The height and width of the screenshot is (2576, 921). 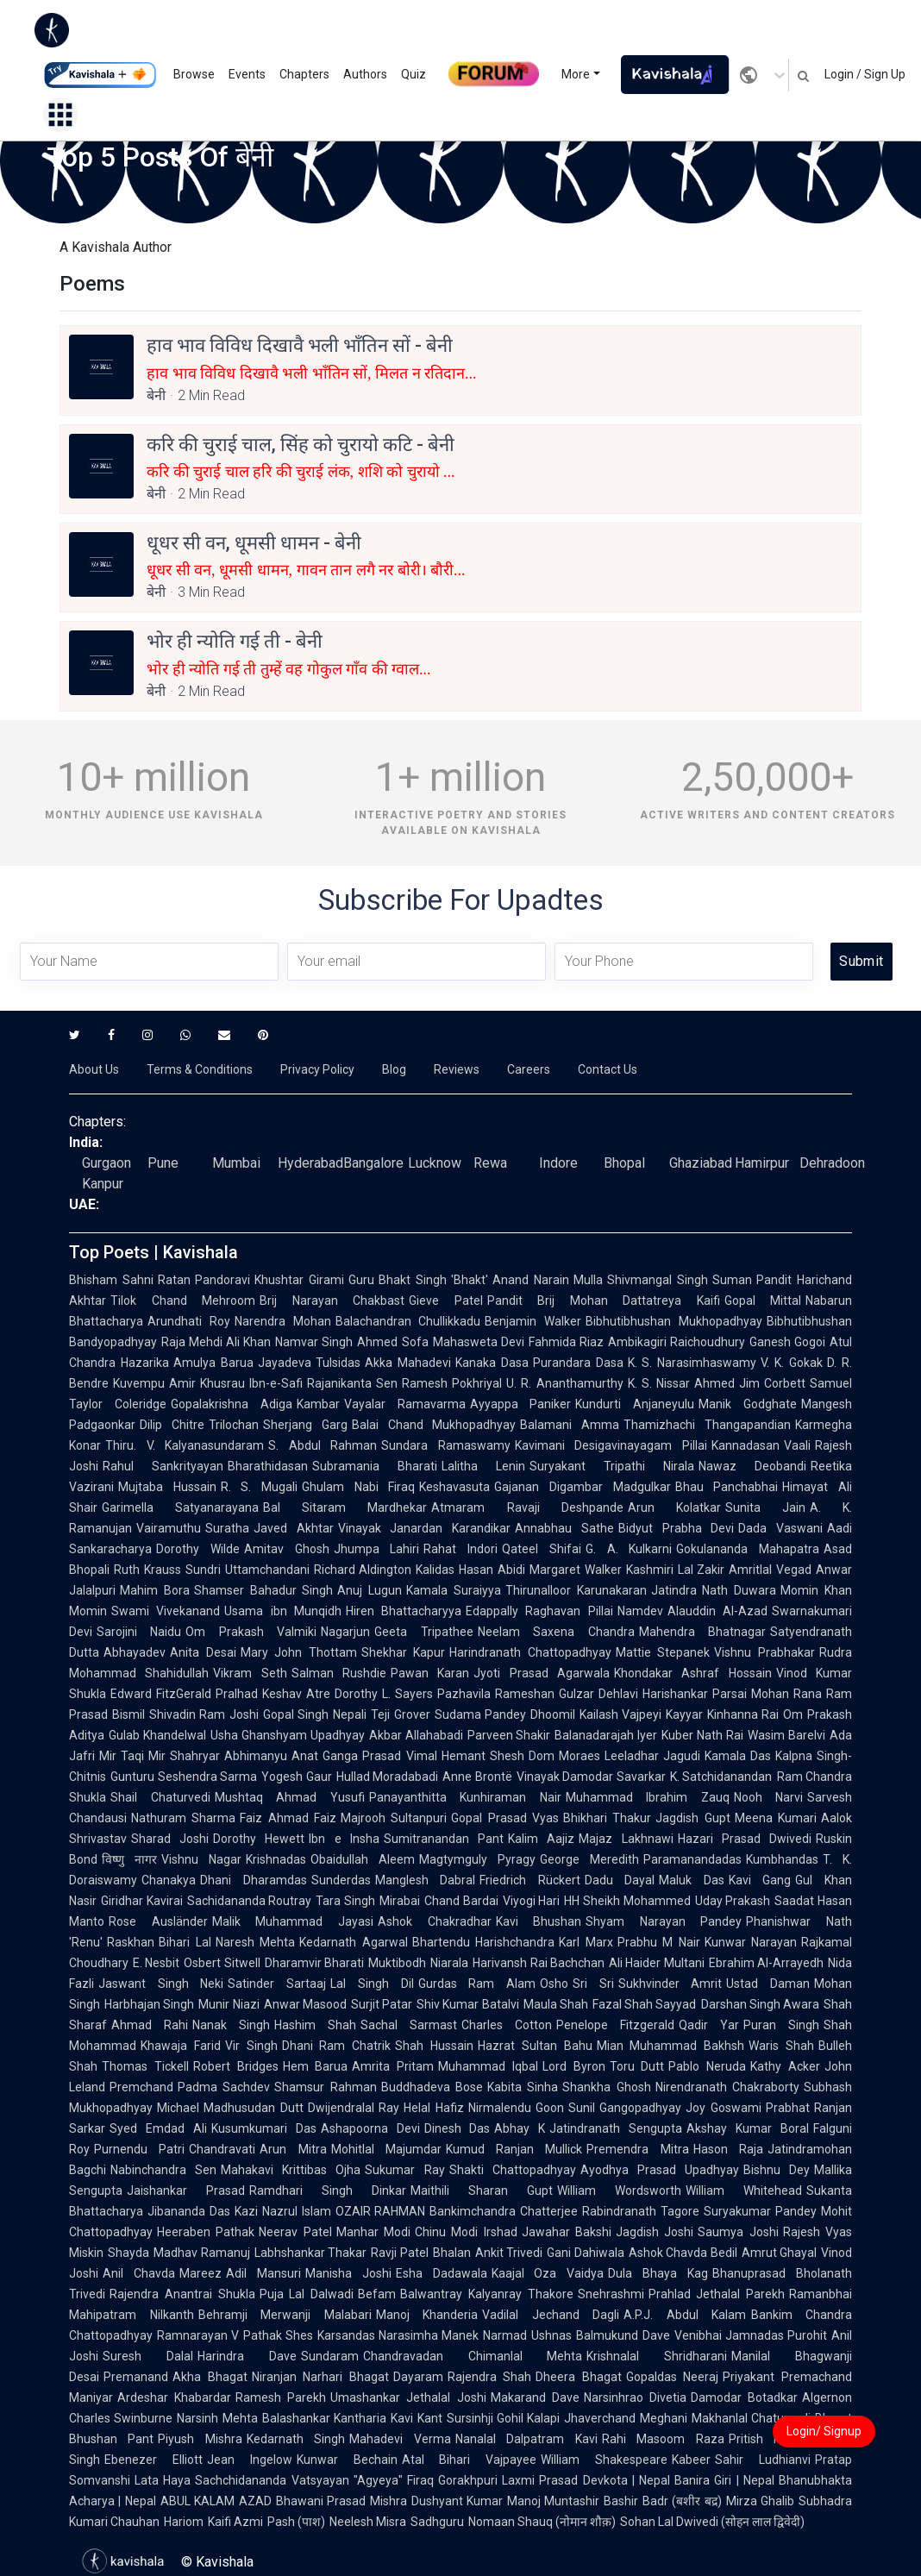 What do you see at coordinates (694, 1694) in the screenshot?
I see `Harishankar Parsai` at bounding box center [694, 1694].